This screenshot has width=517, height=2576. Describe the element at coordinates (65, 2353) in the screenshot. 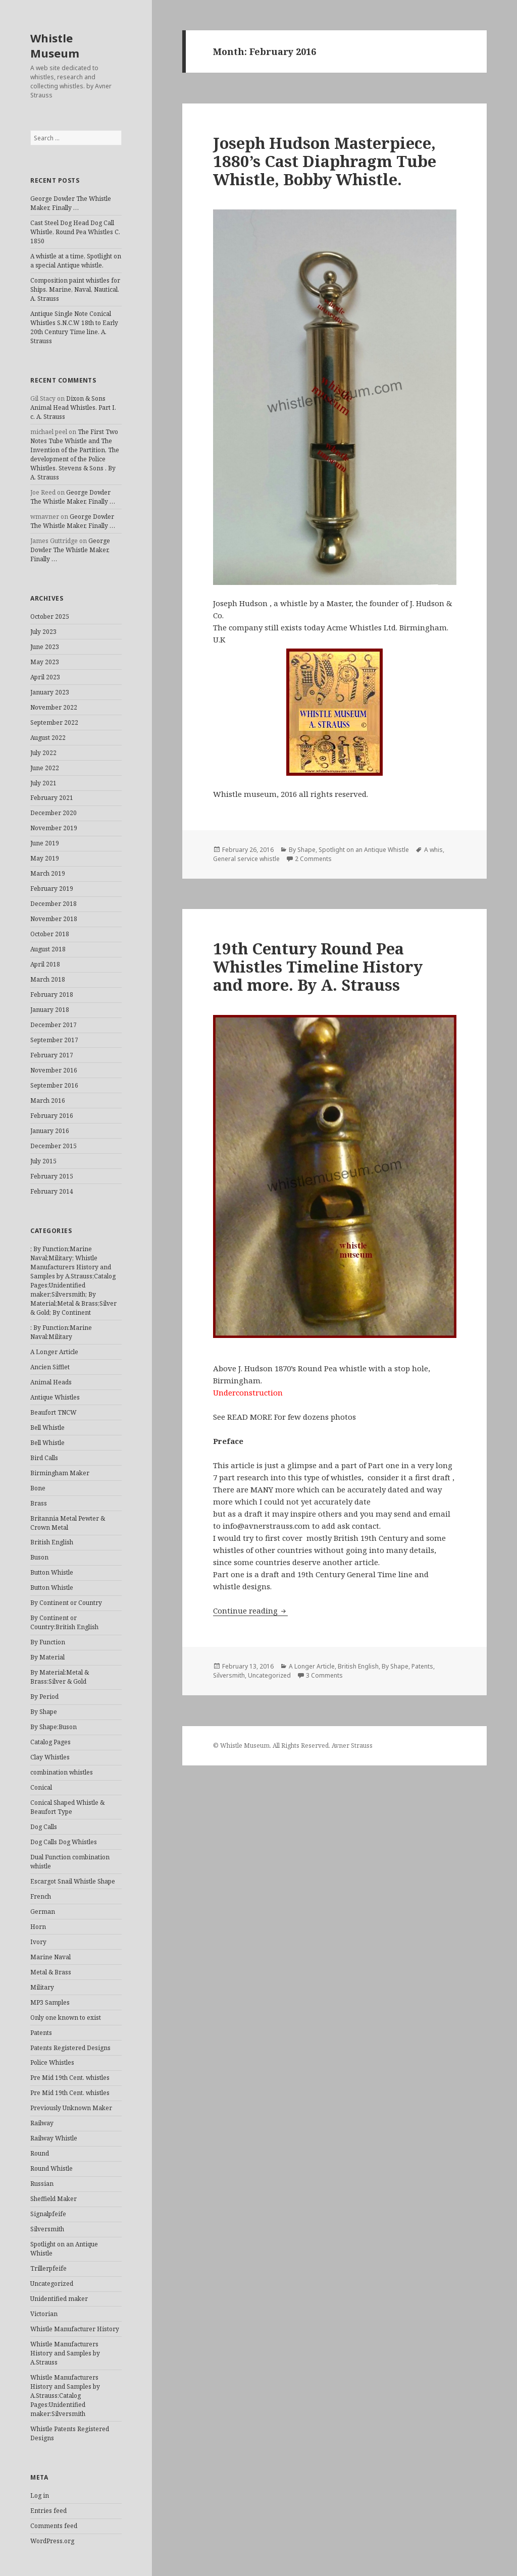

I see `Whistle Manufacturers History and Samples by A.Strauss` at that location.